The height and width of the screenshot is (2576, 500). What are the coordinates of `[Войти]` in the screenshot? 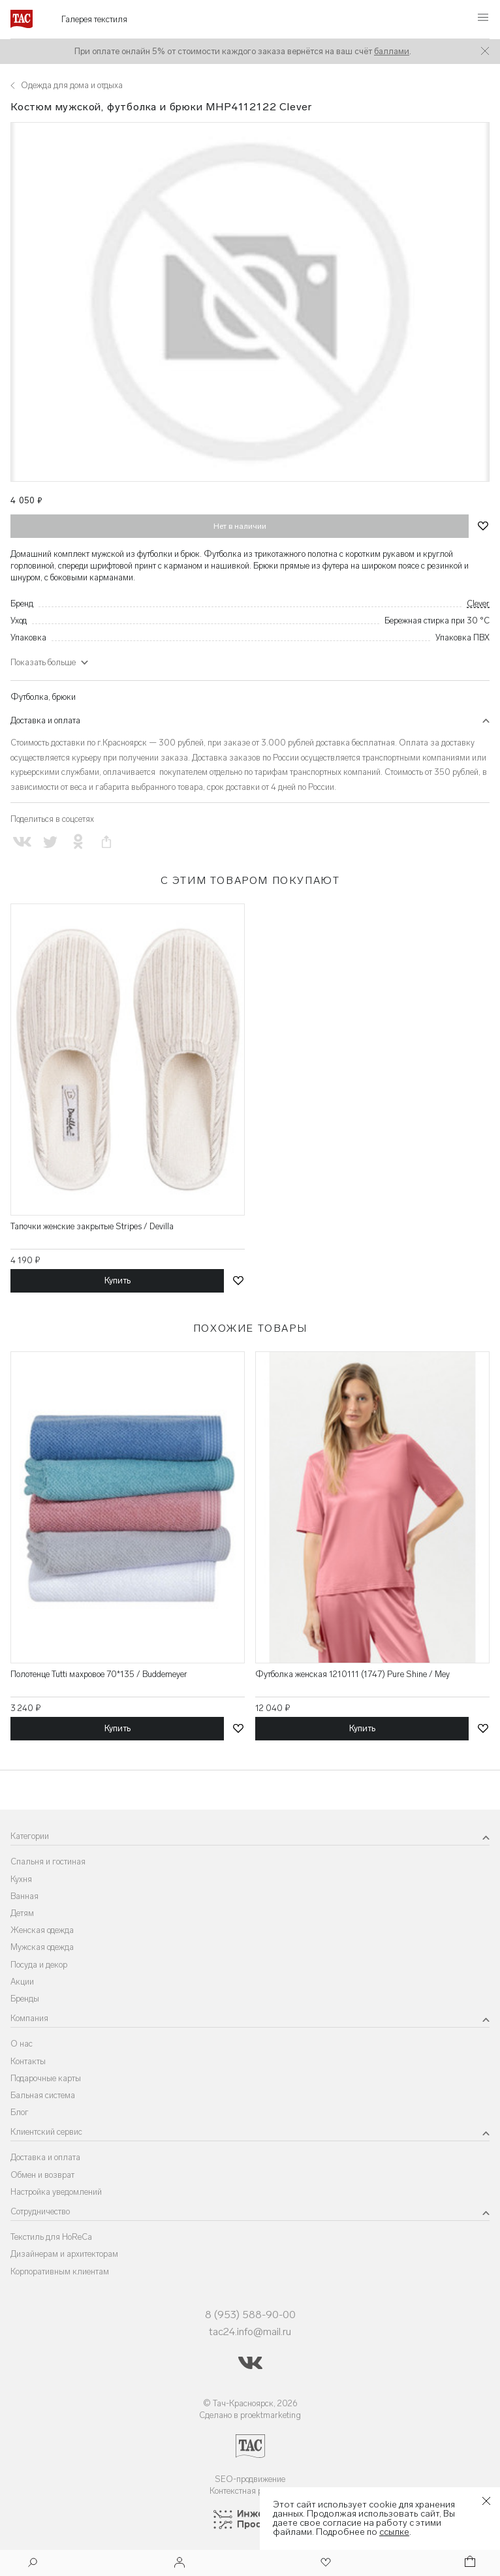 It's located at (179, 2563).